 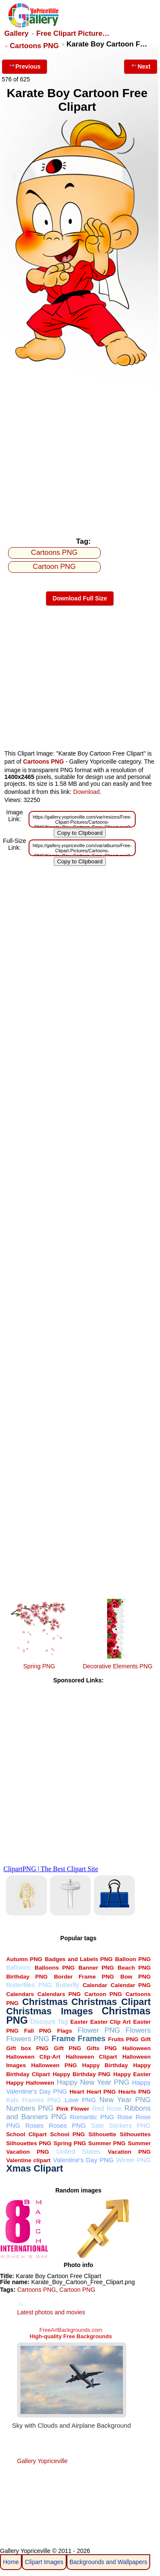 What do you see at coordinates (29, 1984) in the screenshot?
I see `Butterflies PNG` at bounding box center [29, 1984].